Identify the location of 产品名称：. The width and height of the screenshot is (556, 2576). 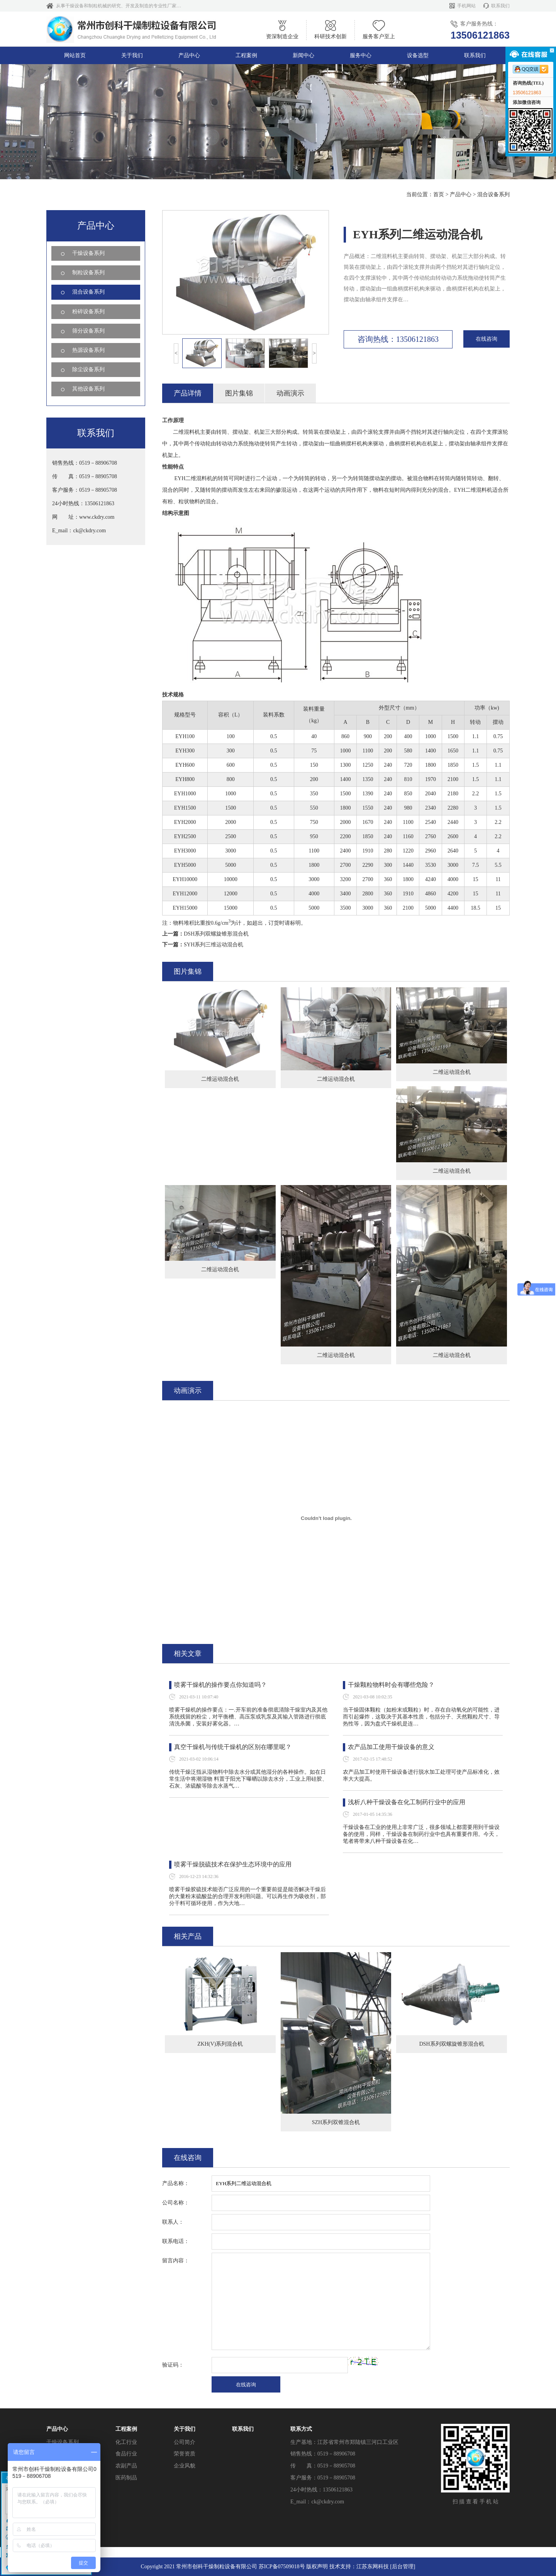
(175, 2183).